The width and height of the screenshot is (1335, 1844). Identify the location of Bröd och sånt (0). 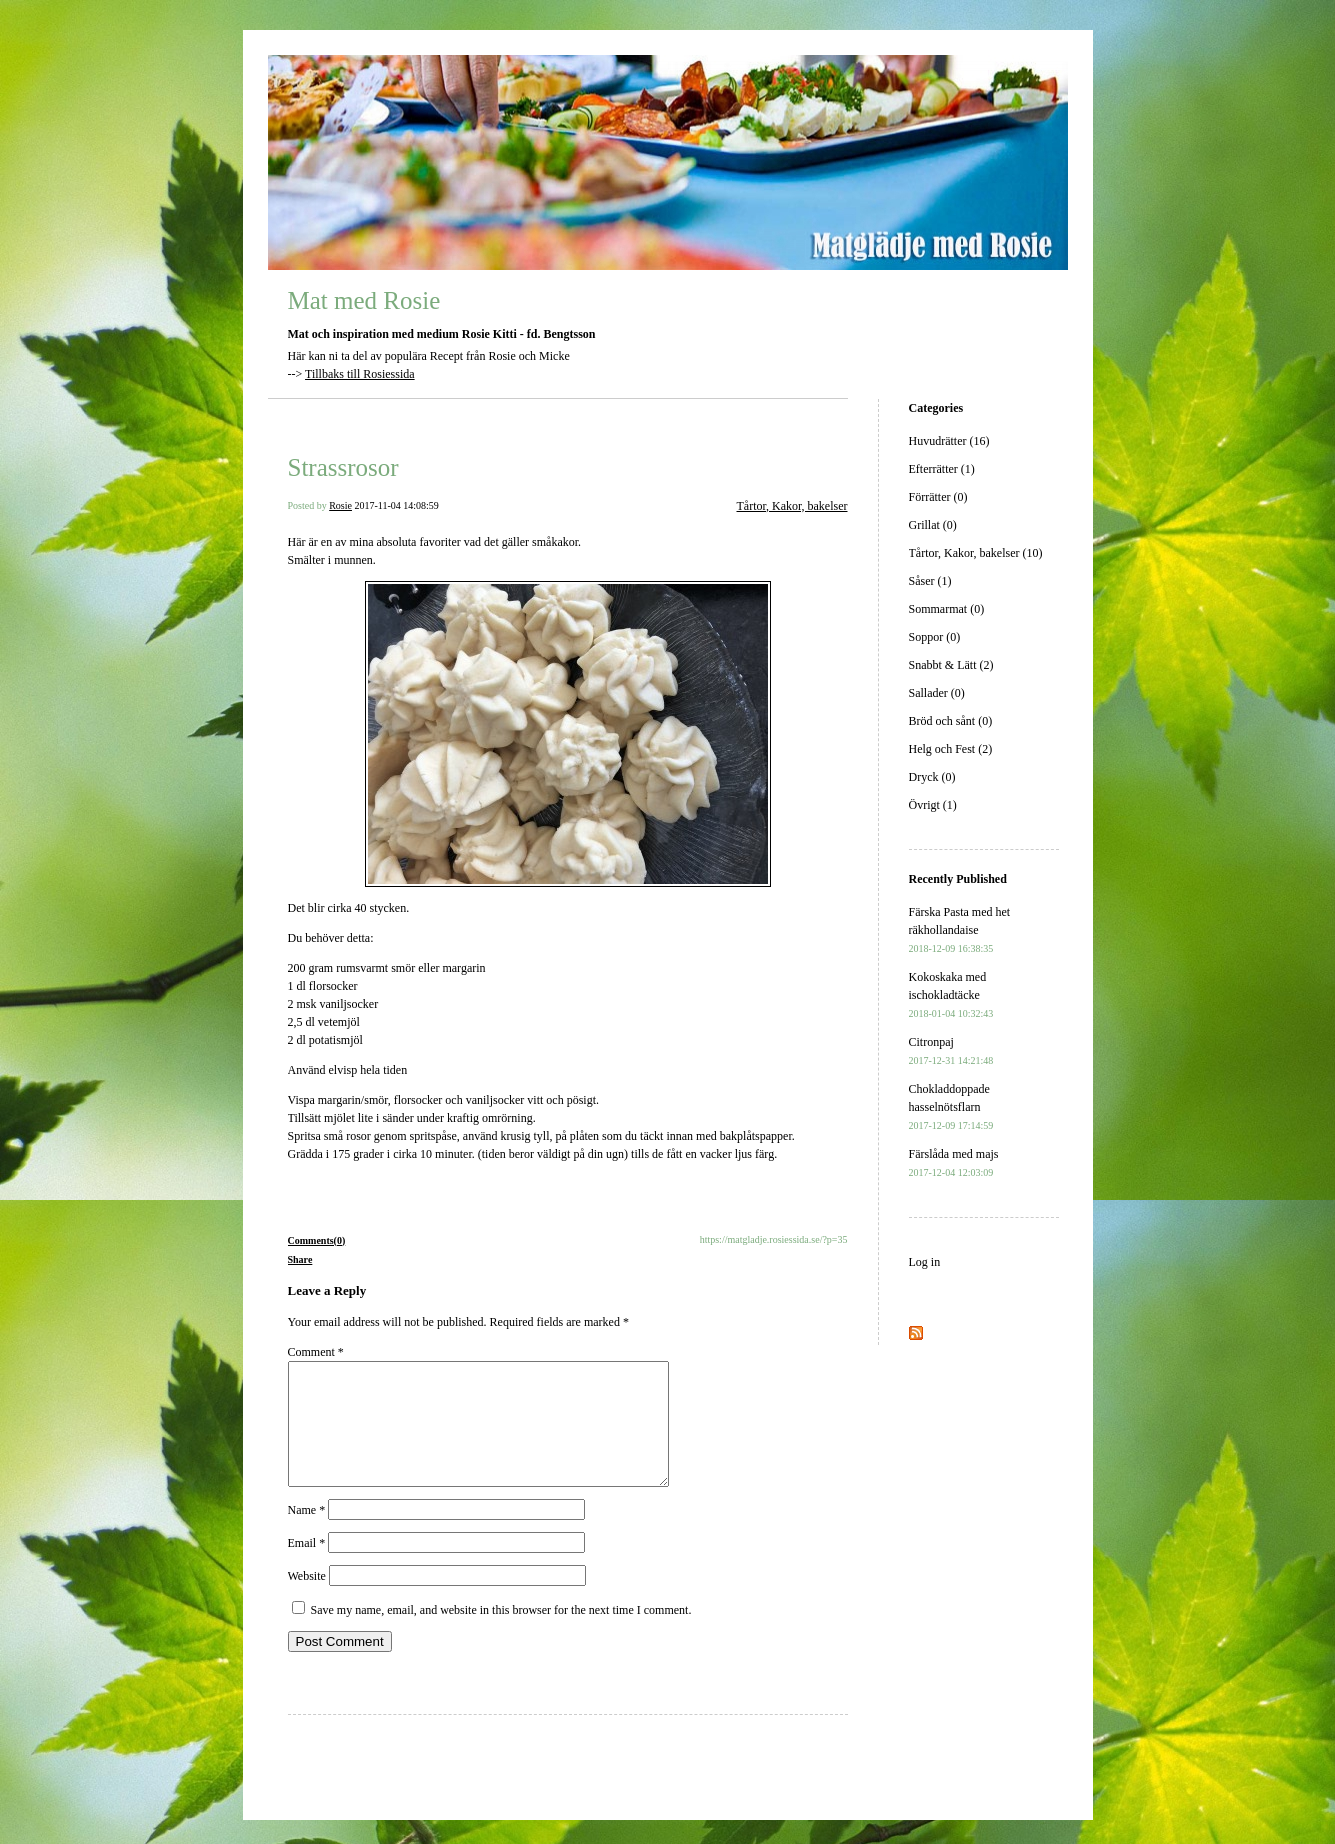
(951, 721).